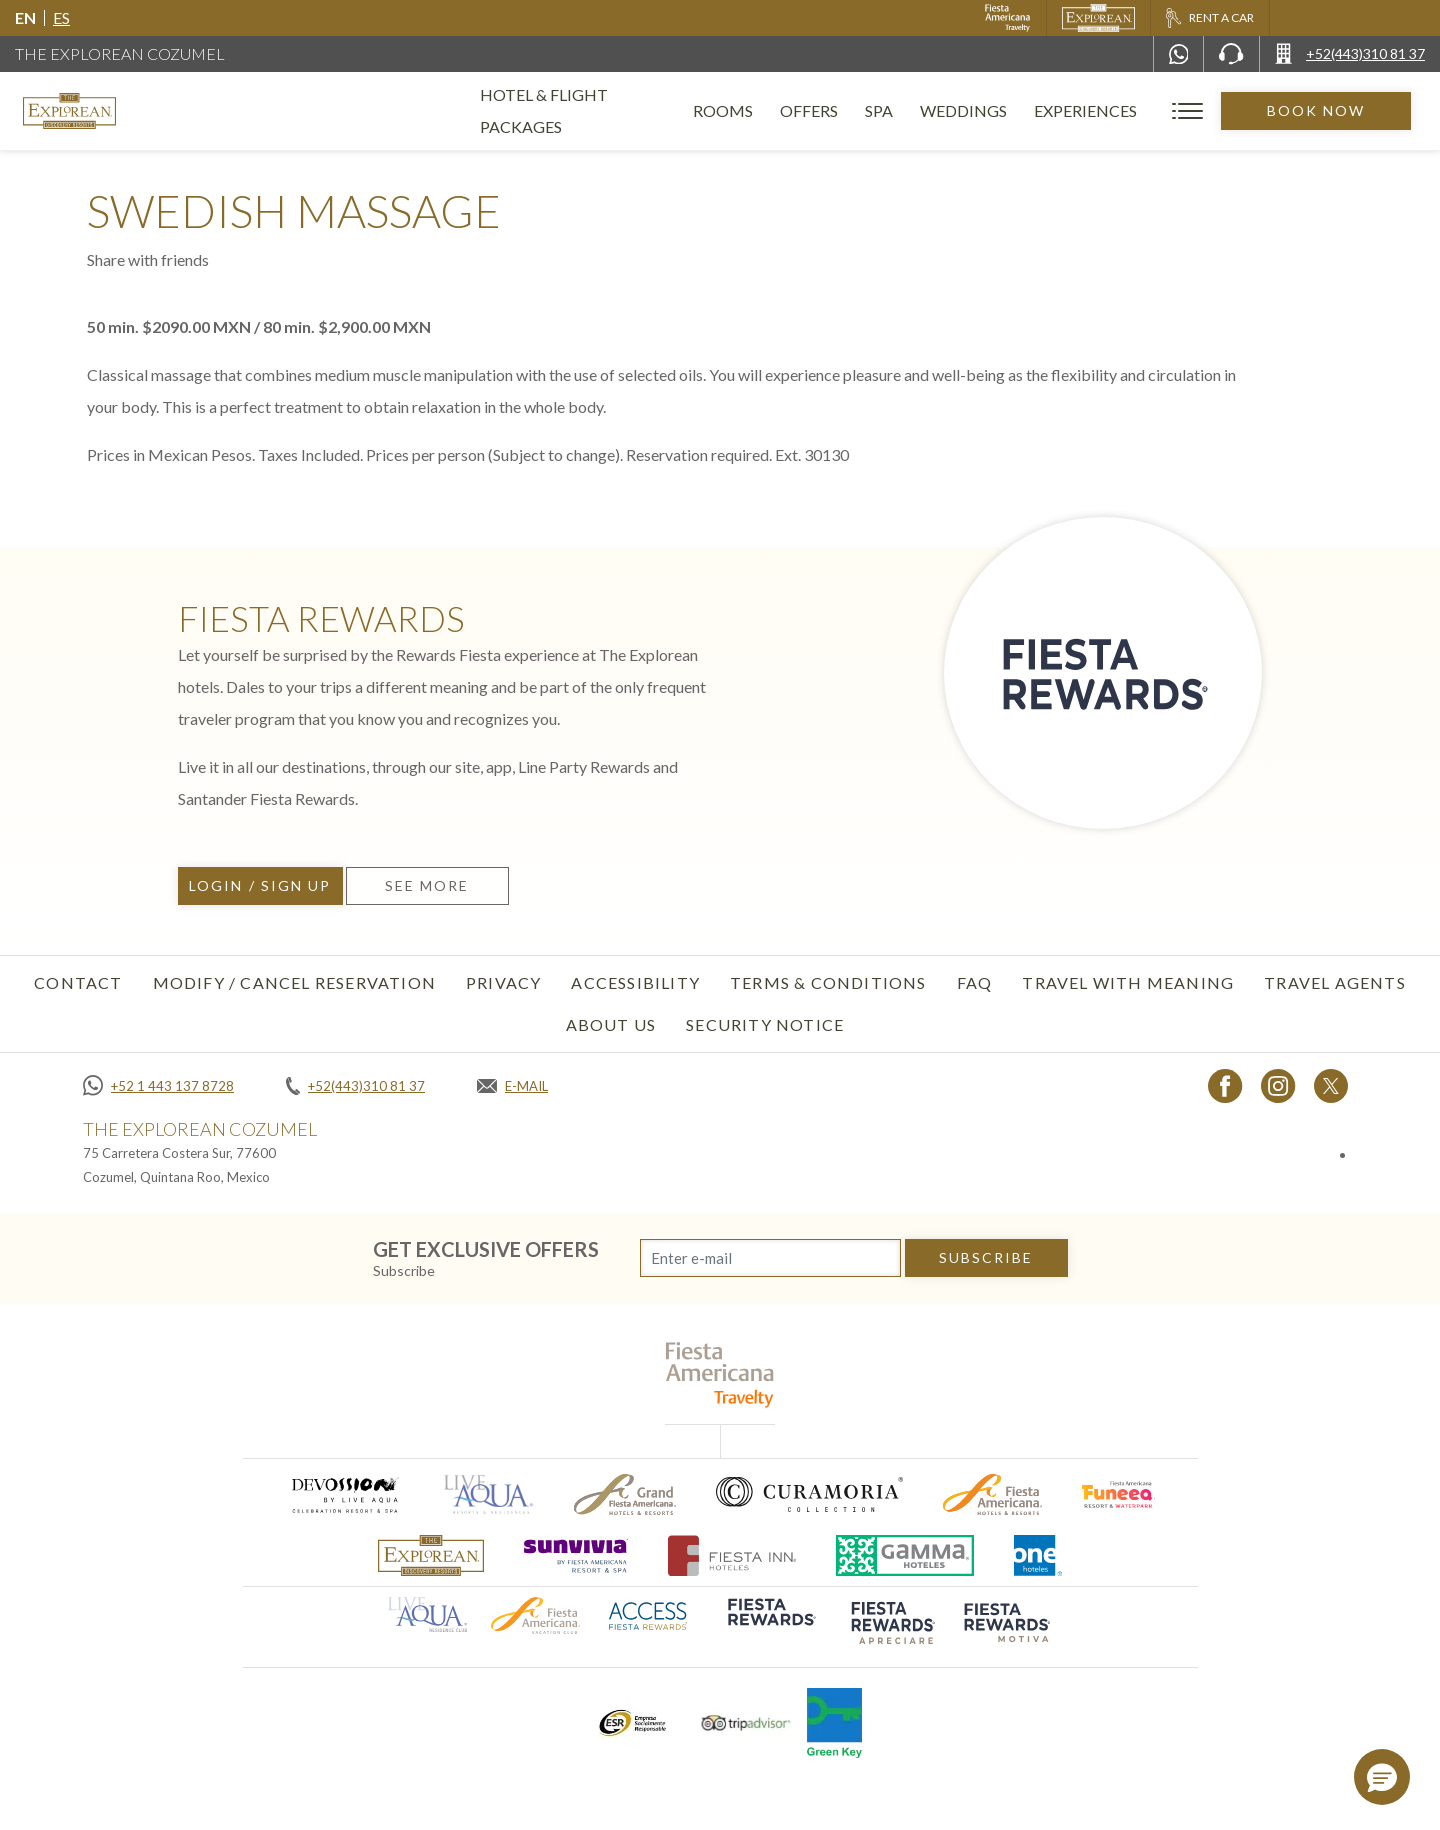 The height and width of the screenshot is (1830, 1440). Describe the element at coordinates (746, 1723) in the screenshot. I see `[Click here to go to brand Tripadvisor logo used at The Explorean Resorts (opens in a new tab), Opens in a new tab.]` at that location.